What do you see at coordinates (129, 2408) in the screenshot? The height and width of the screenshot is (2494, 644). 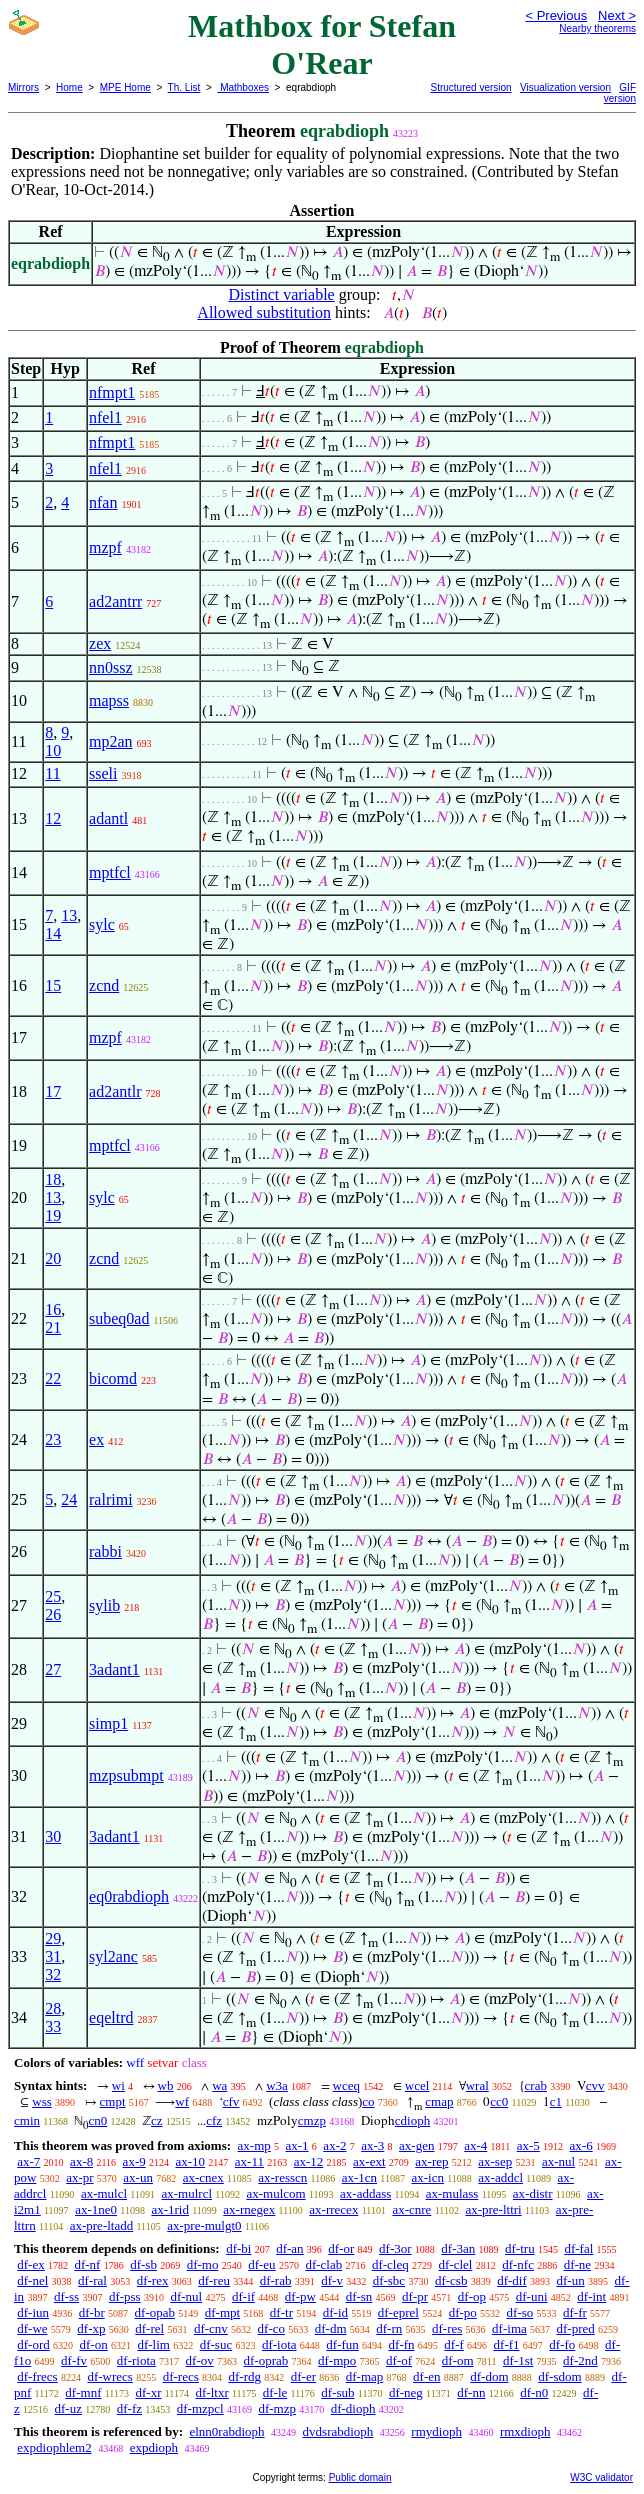 I see `df-fz` at bounding box center [129, 2408].